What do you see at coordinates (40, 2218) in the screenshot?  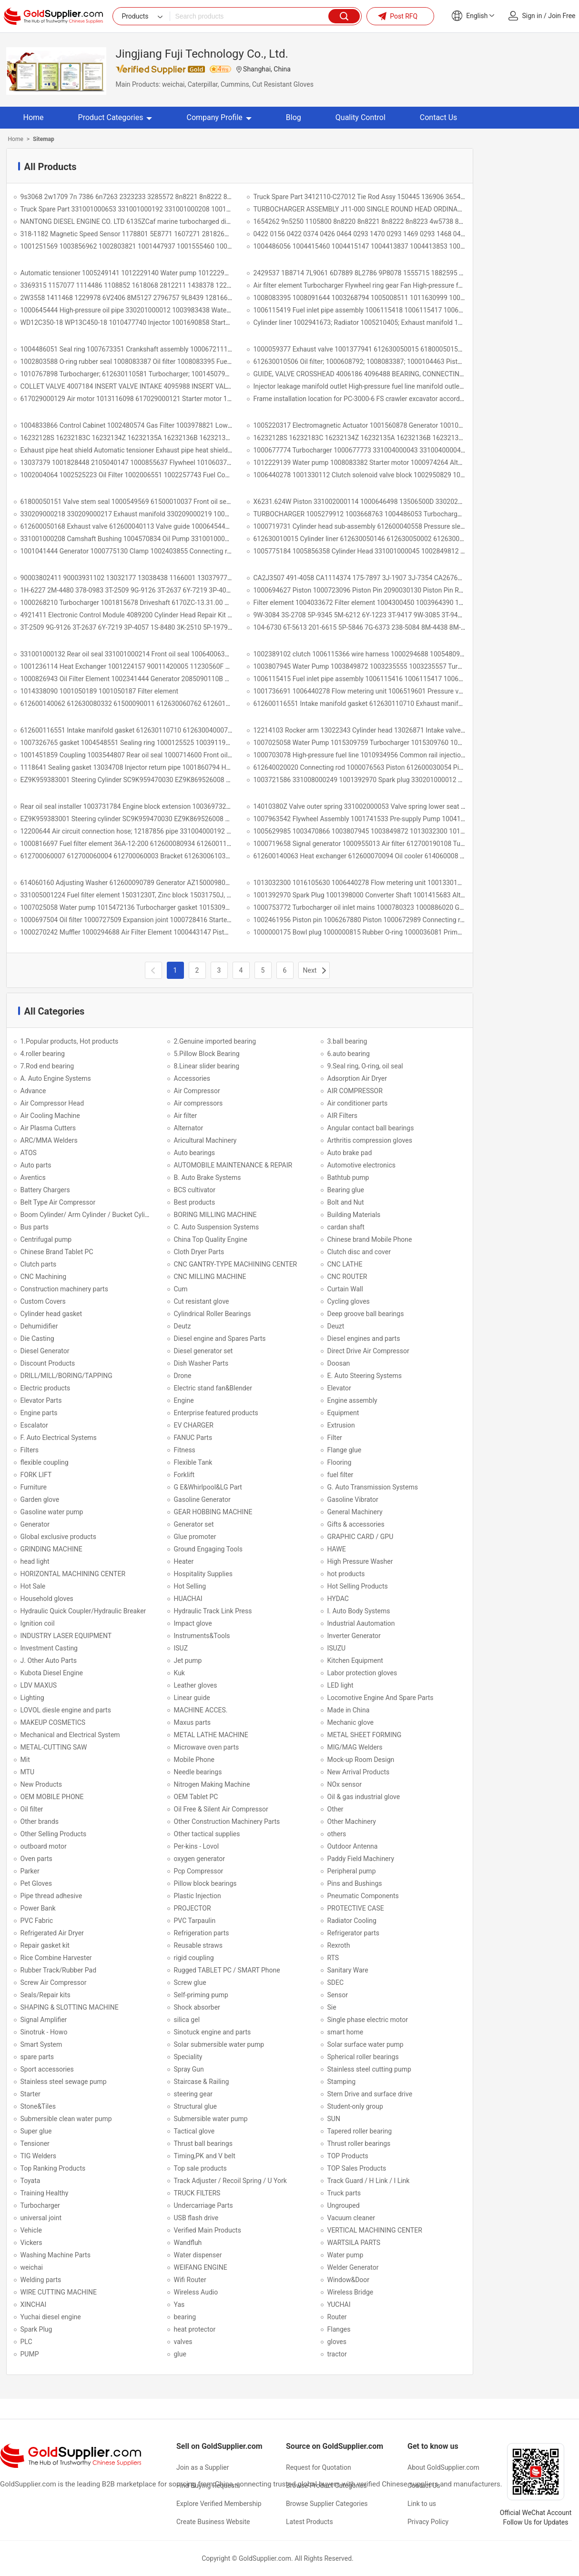 I see `universal joint` at bounding box center [40, 2218].